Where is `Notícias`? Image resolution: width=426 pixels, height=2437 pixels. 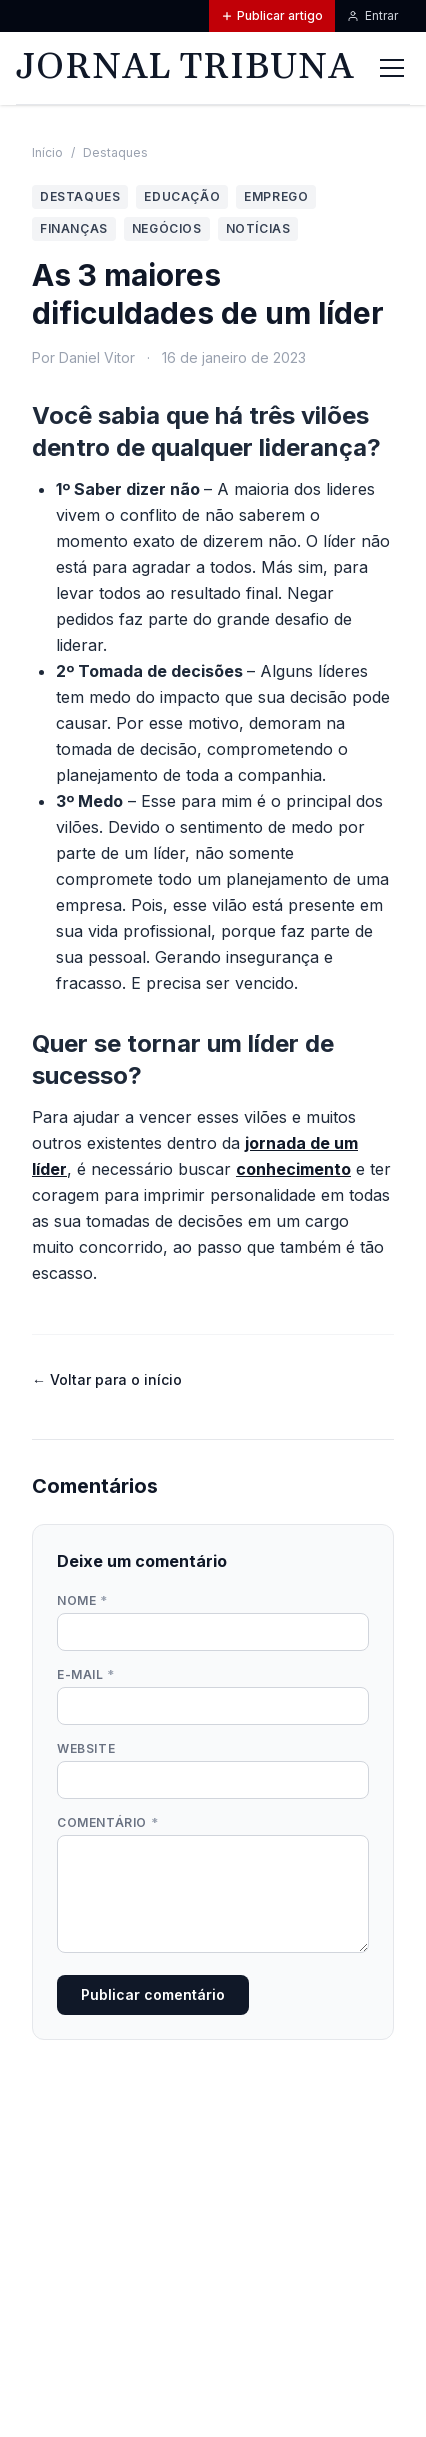 Notícias is located at coordinates (258, 228).